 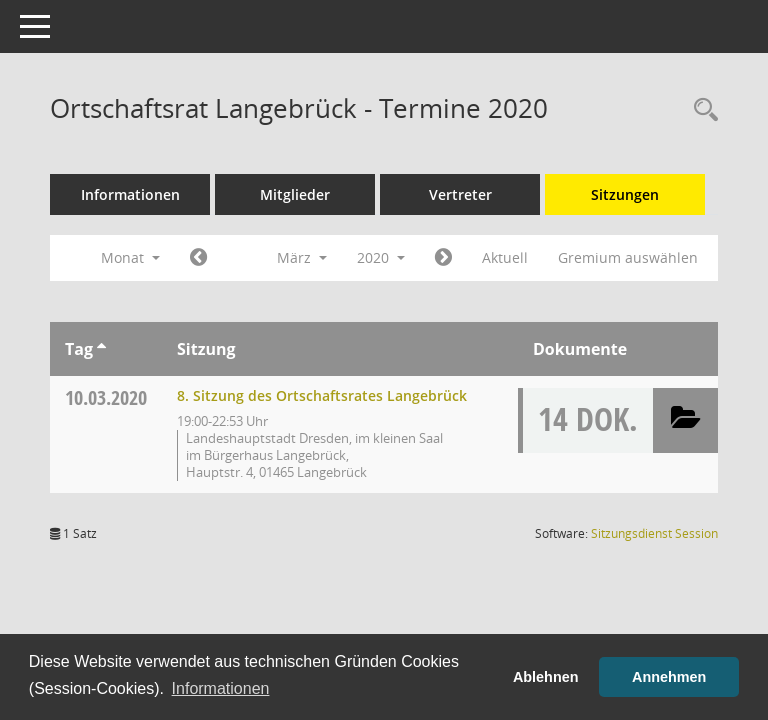 I want to click on März [button], so click(x=302, y=257).